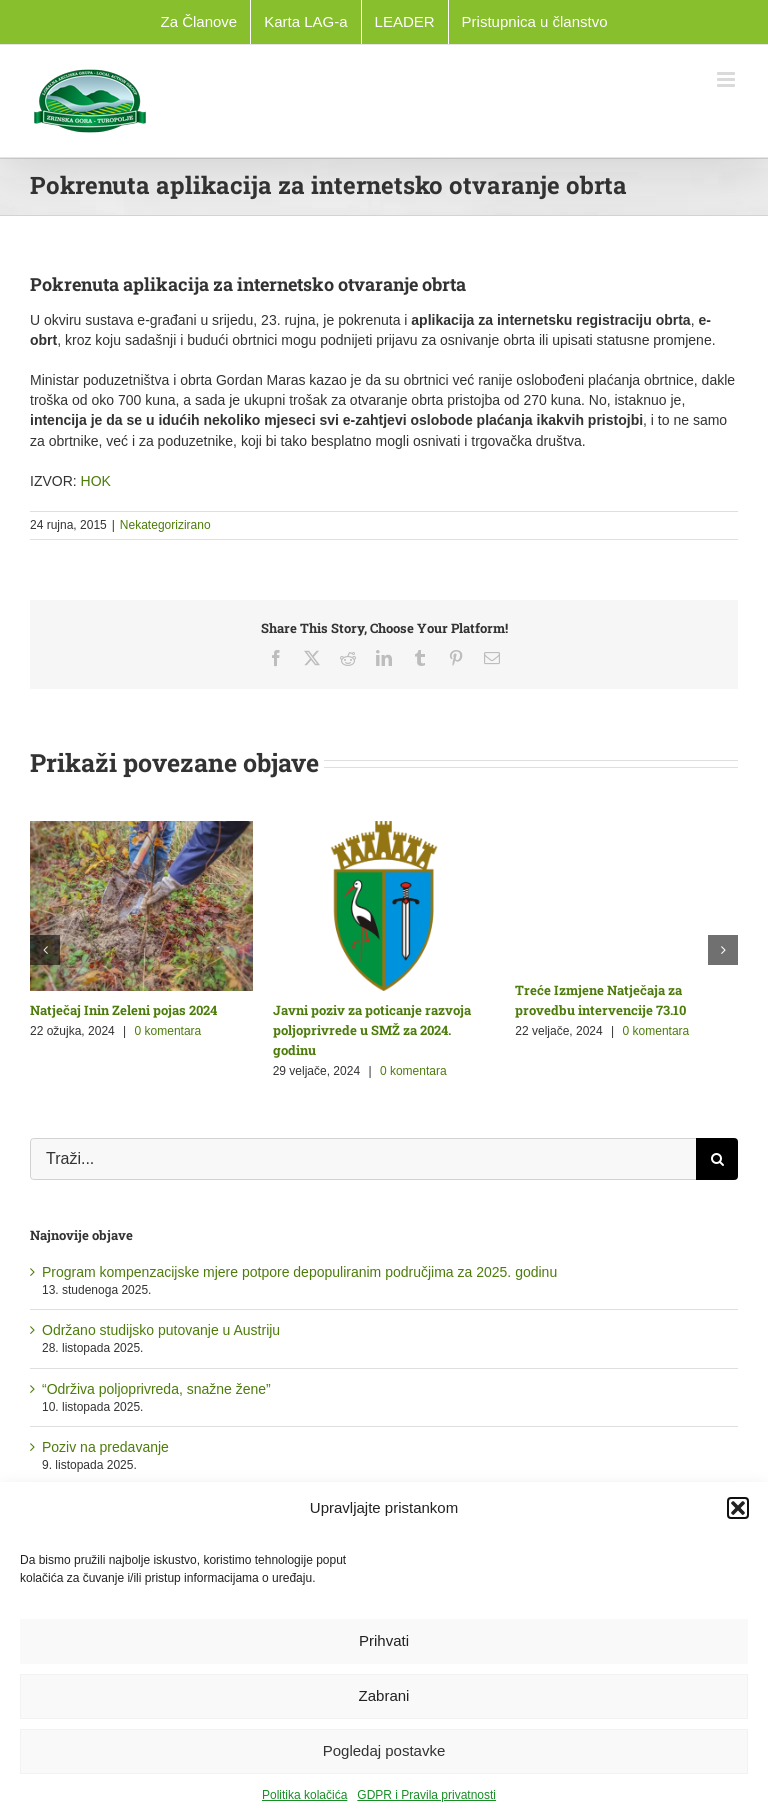  What do you see at coordinates (727, 79) in the screenshot?
I see `[Toggle mobile menu]` at bounding box center [727, 79].